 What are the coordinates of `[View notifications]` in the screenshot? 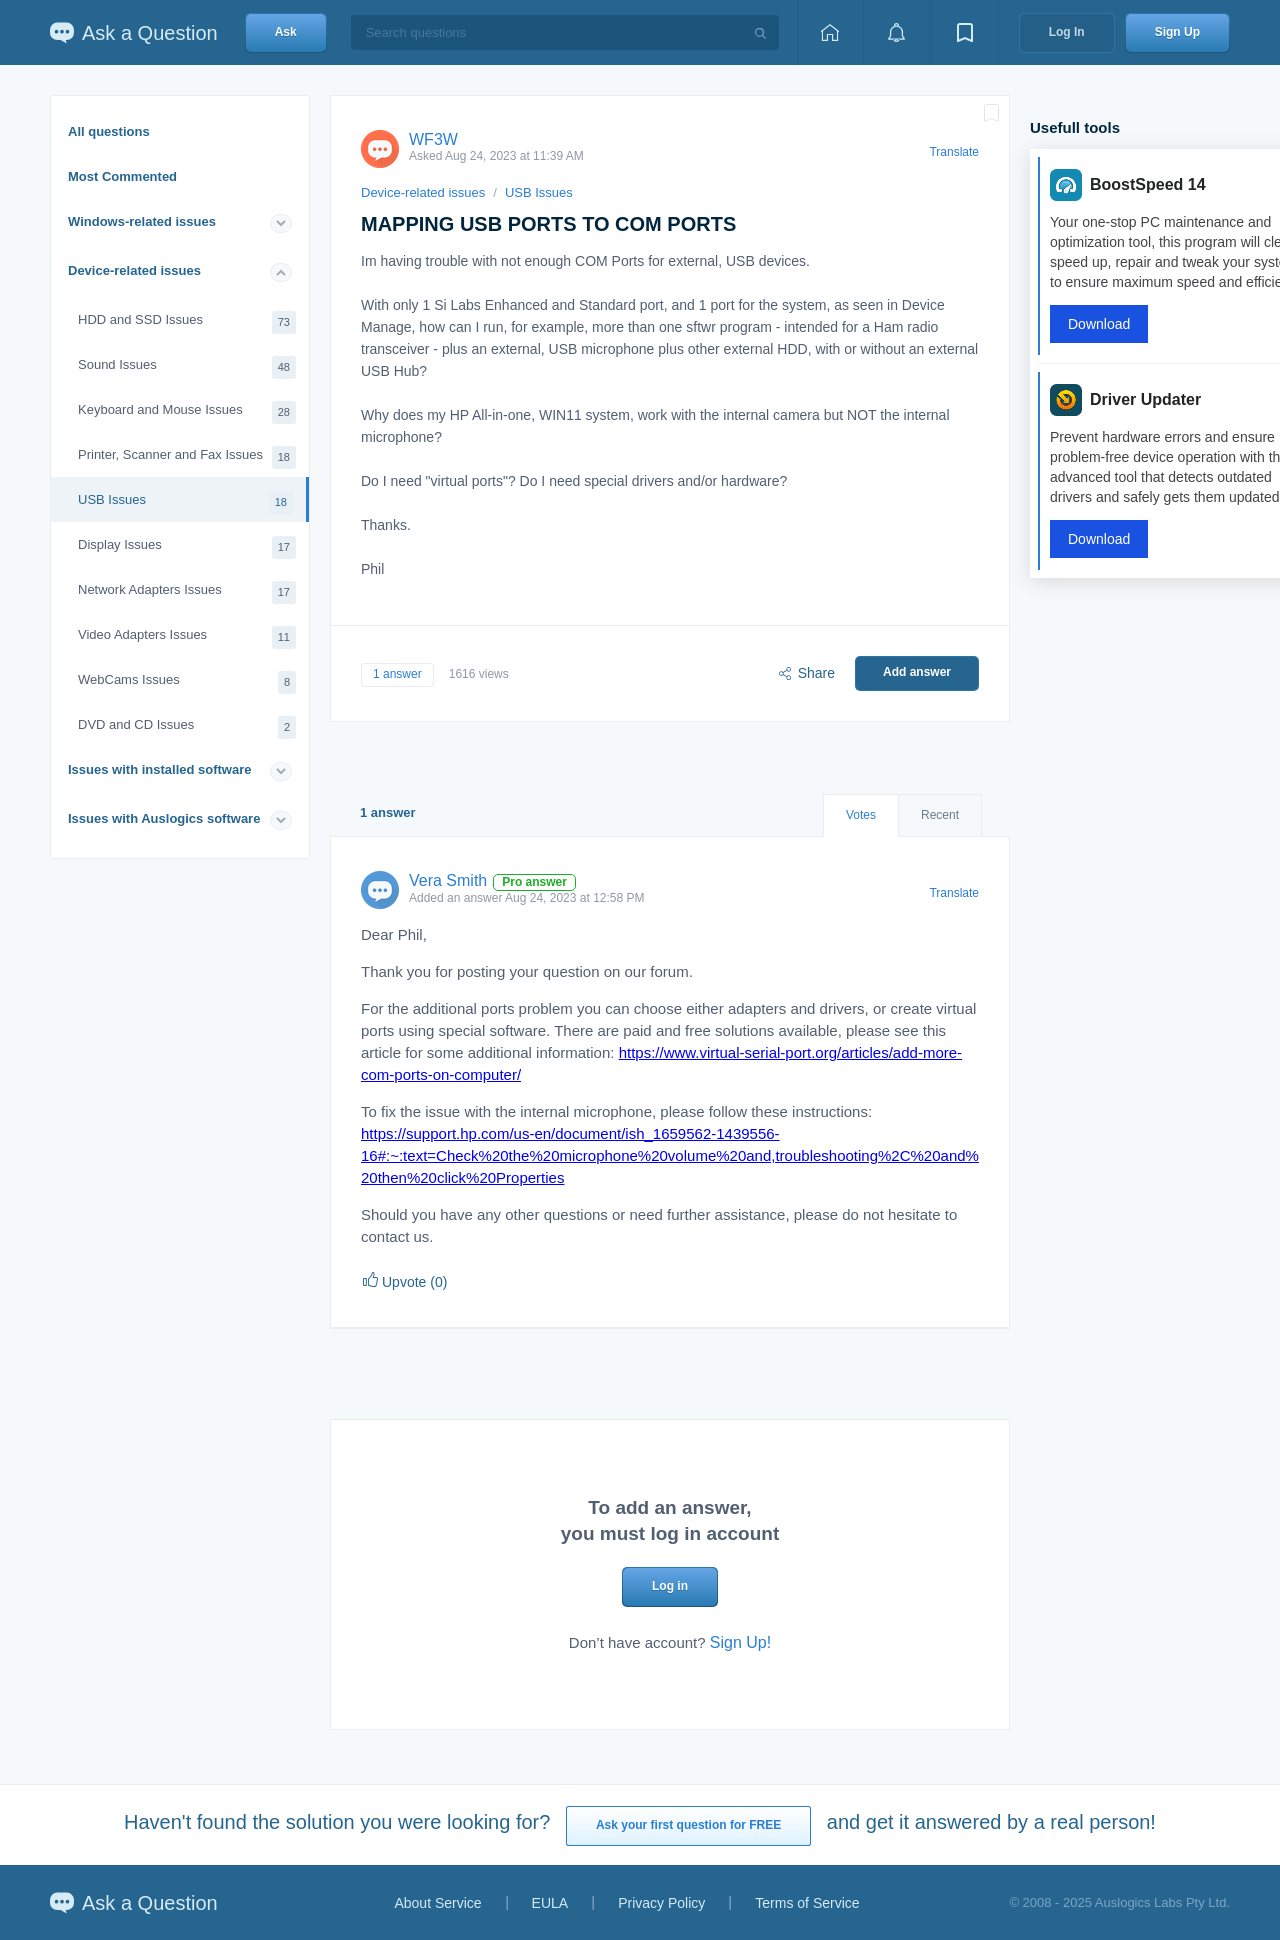 It's located at (897, 32).